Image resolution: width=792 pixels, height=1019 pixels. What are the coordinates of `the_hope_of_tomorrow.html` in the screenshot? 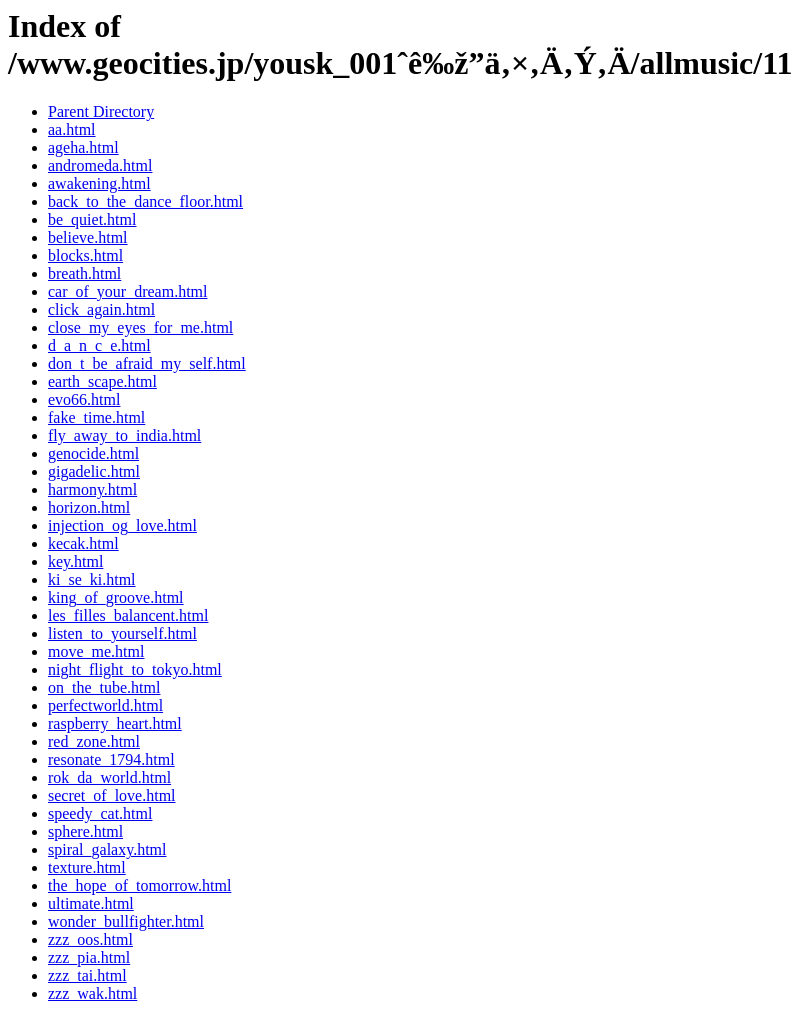 It's located at (139, 885).